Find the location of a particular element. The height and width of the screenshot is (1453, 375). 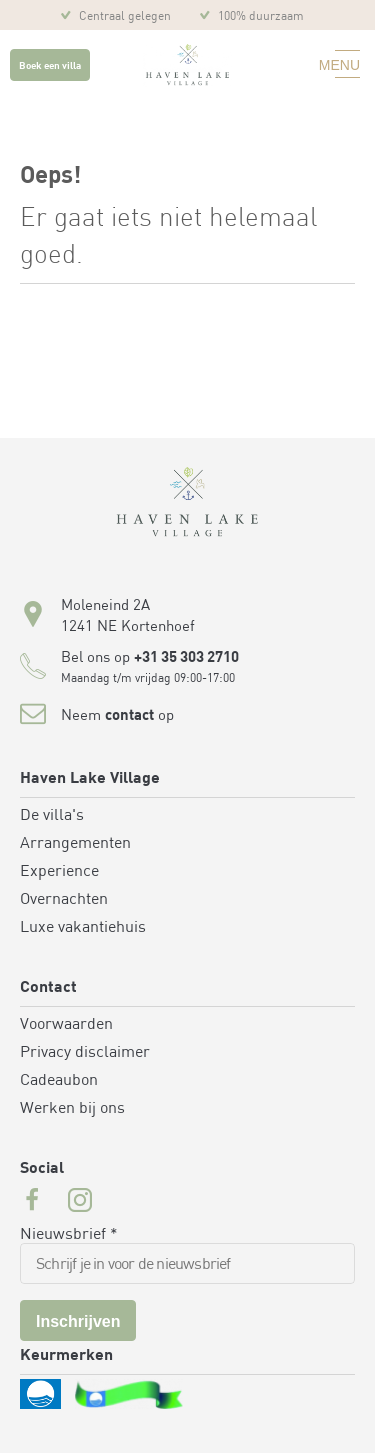

De villa's is located at coordinates (52, 816).